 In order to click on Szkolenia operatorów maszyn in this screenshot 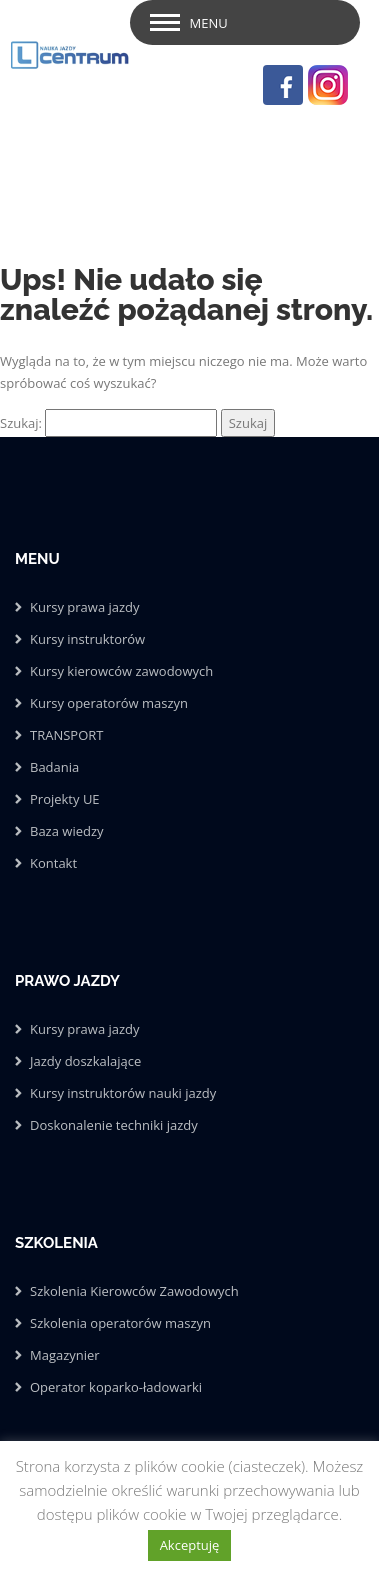, I will do `click(120, 1323)`.